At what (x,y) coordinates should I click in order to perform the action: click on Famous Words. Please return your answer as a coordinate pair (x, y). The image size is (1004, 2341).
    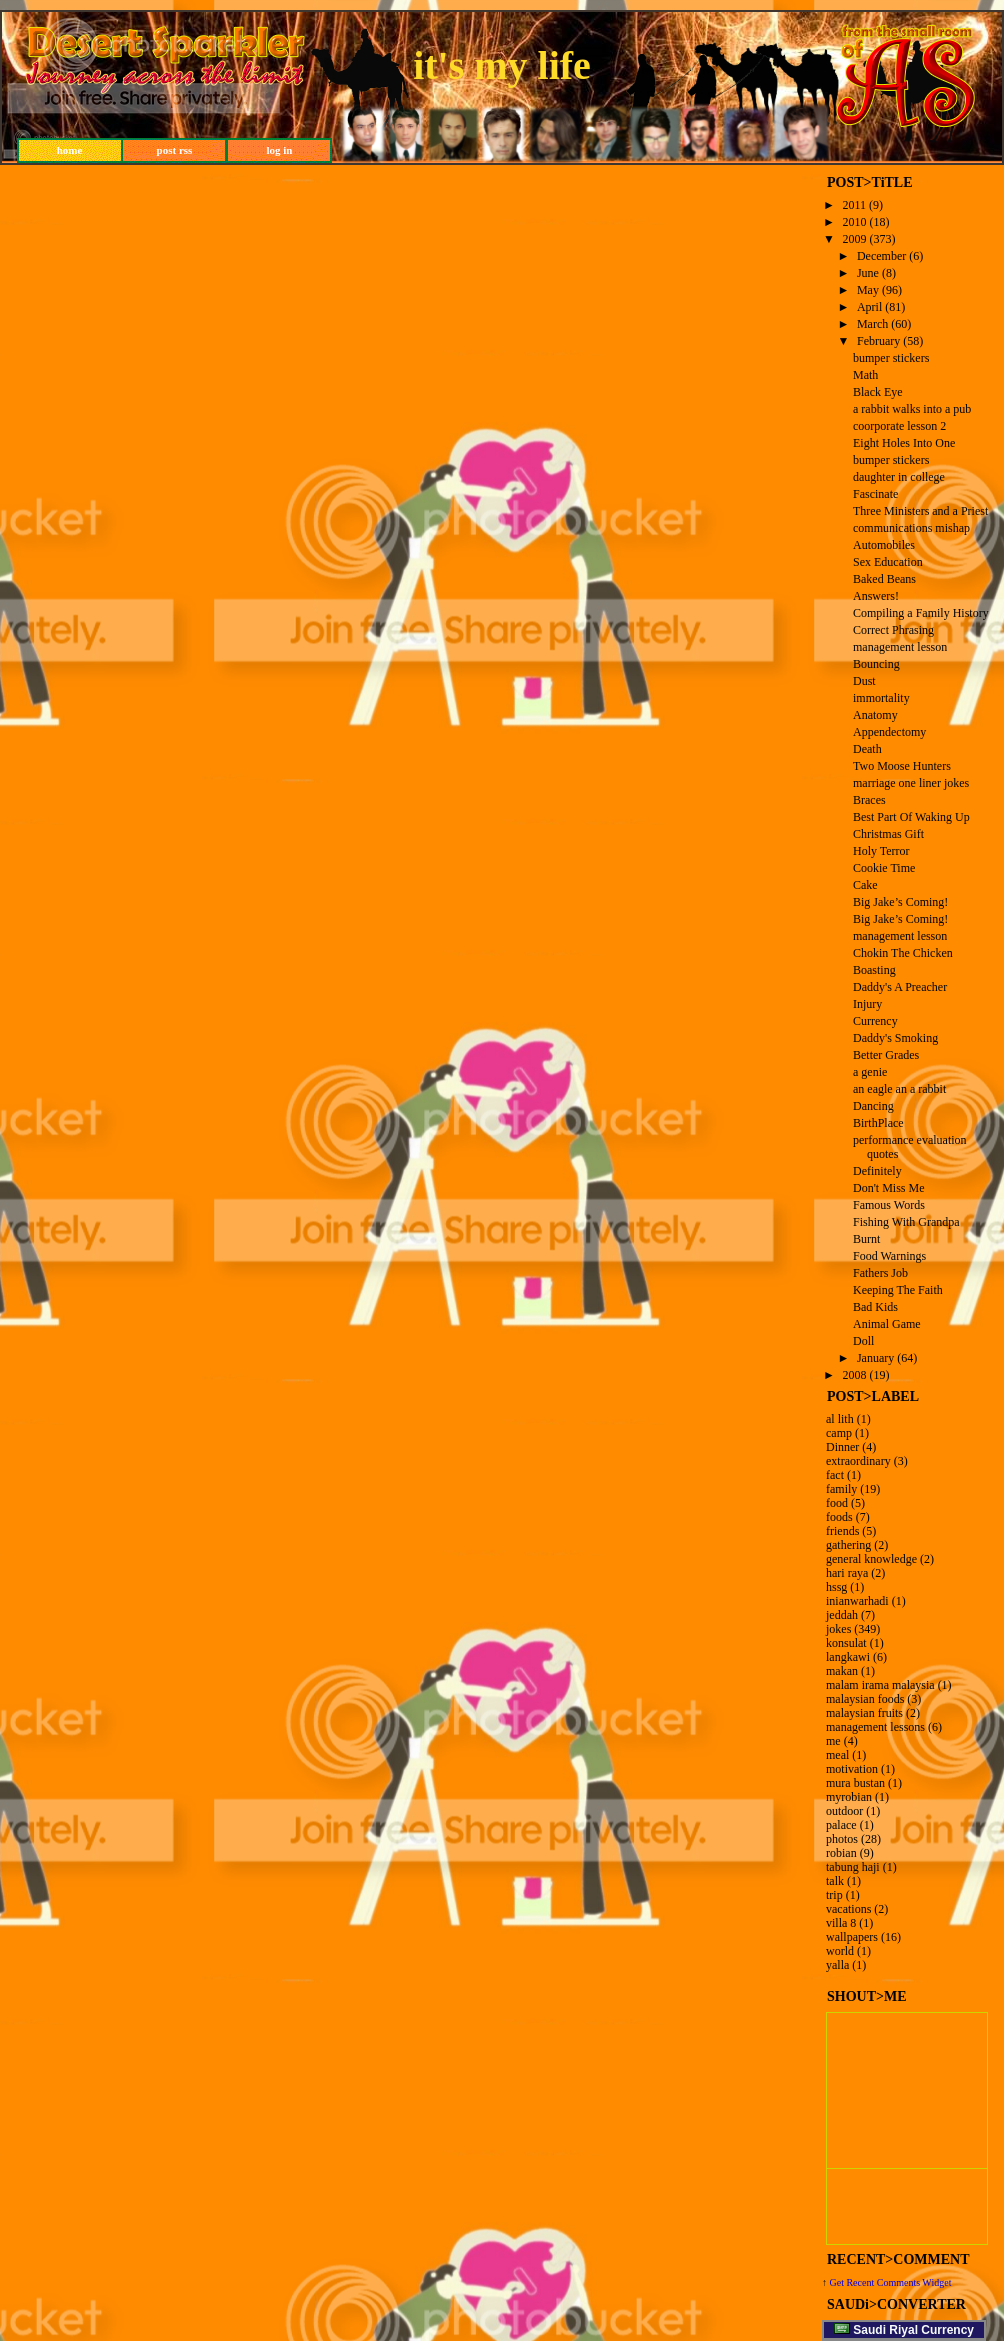
    Looking at the image, I should click on (889, 1205).